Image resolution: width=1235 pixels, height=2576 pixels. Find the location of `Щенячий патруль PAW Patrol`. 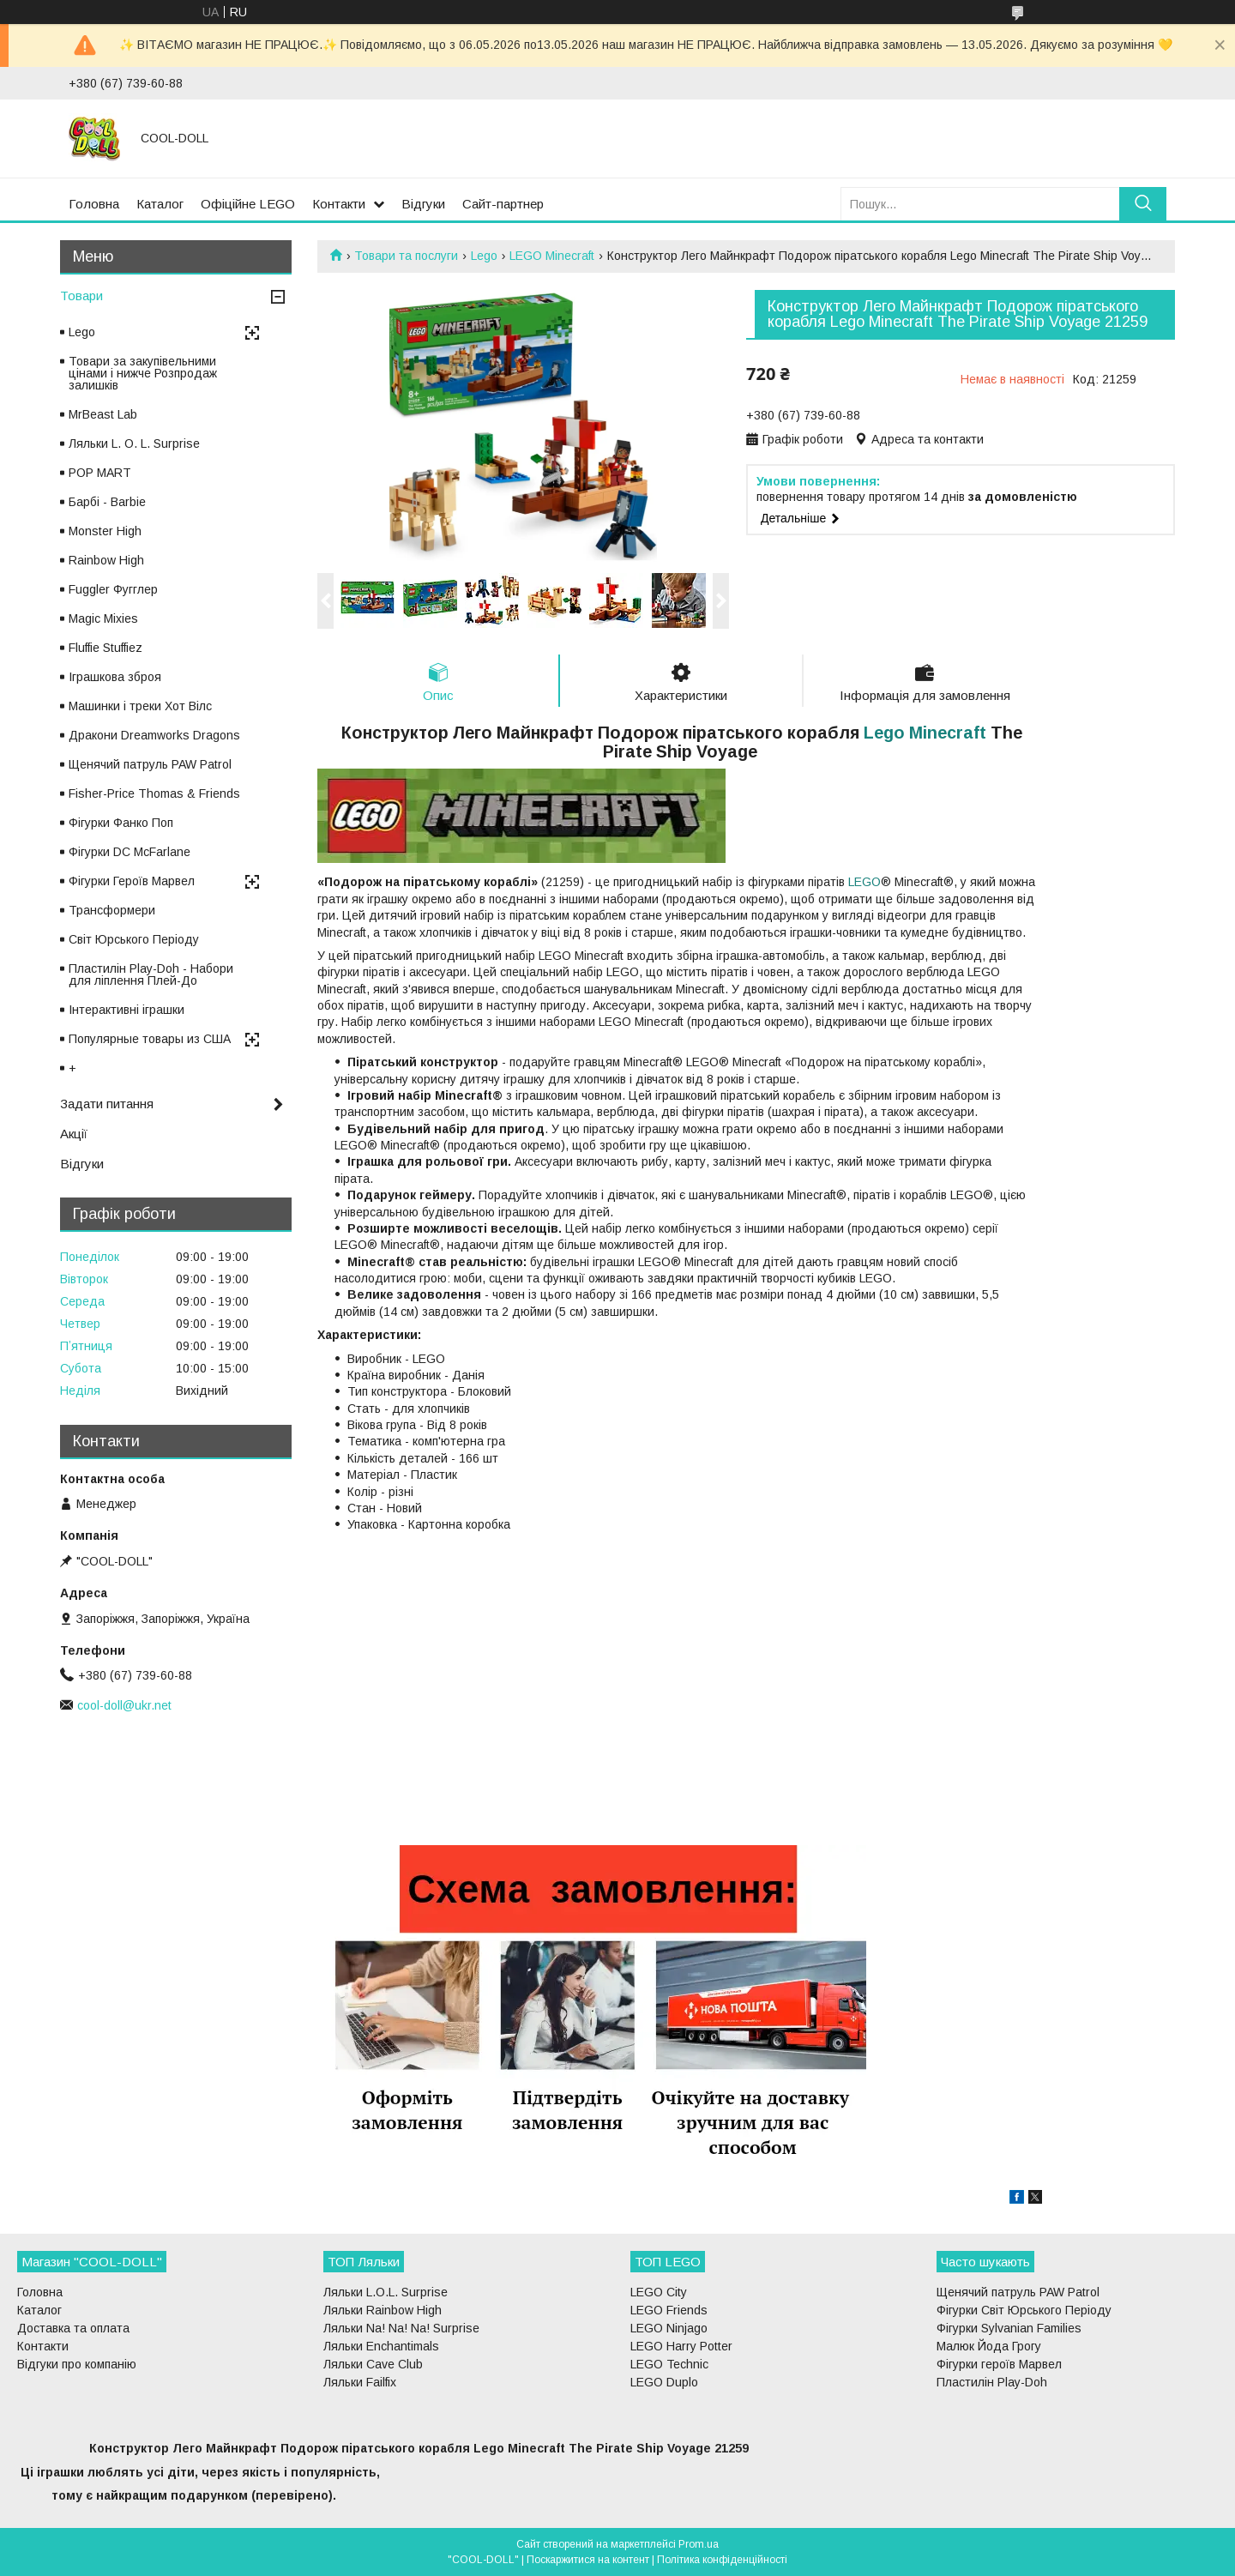

Щенячий патруль PAW Patrol is located at coordinates (150, 764).